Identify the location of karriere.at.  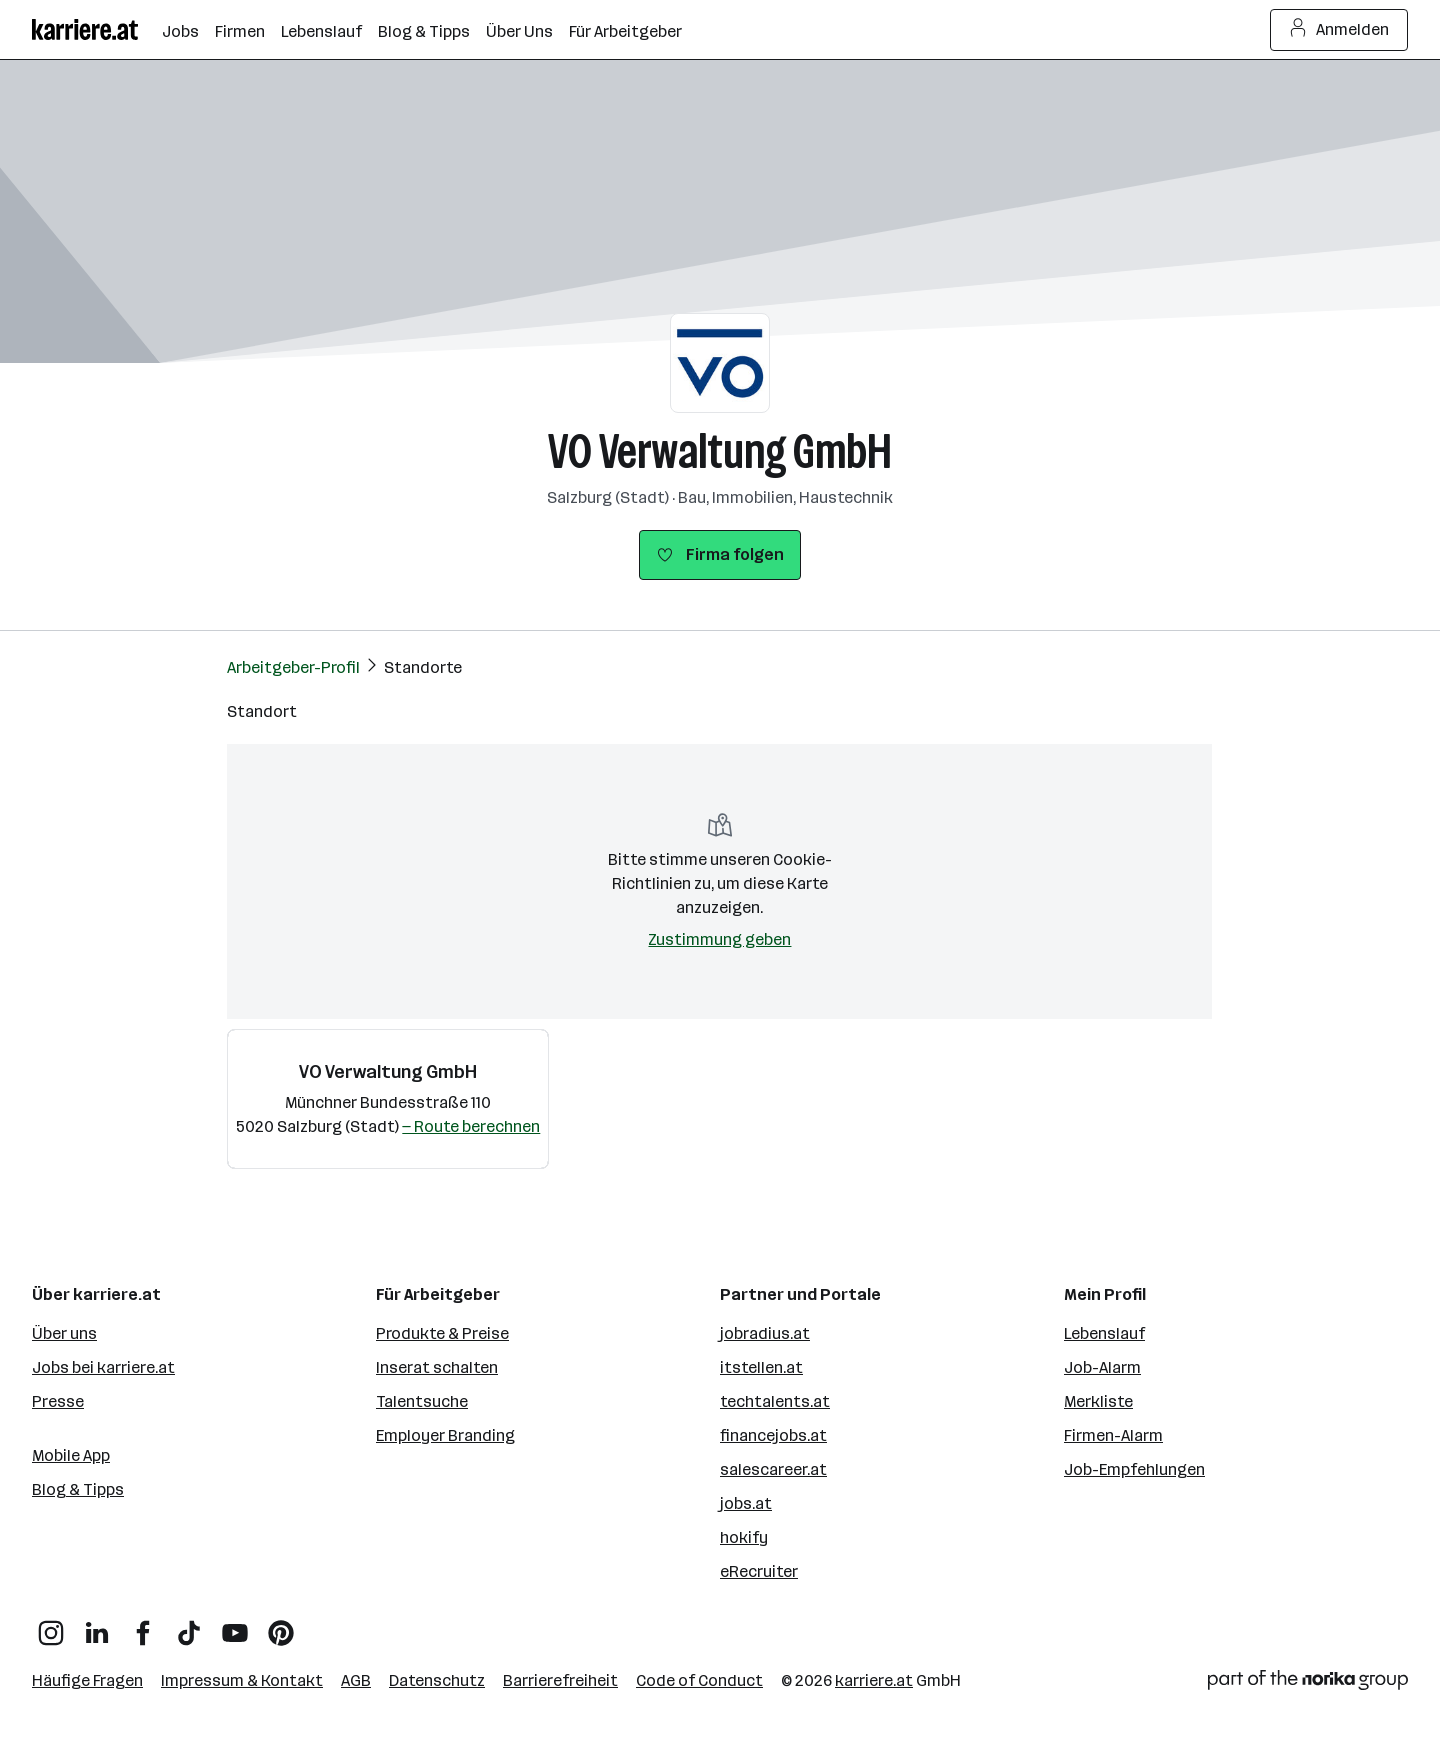
(874, 1680).